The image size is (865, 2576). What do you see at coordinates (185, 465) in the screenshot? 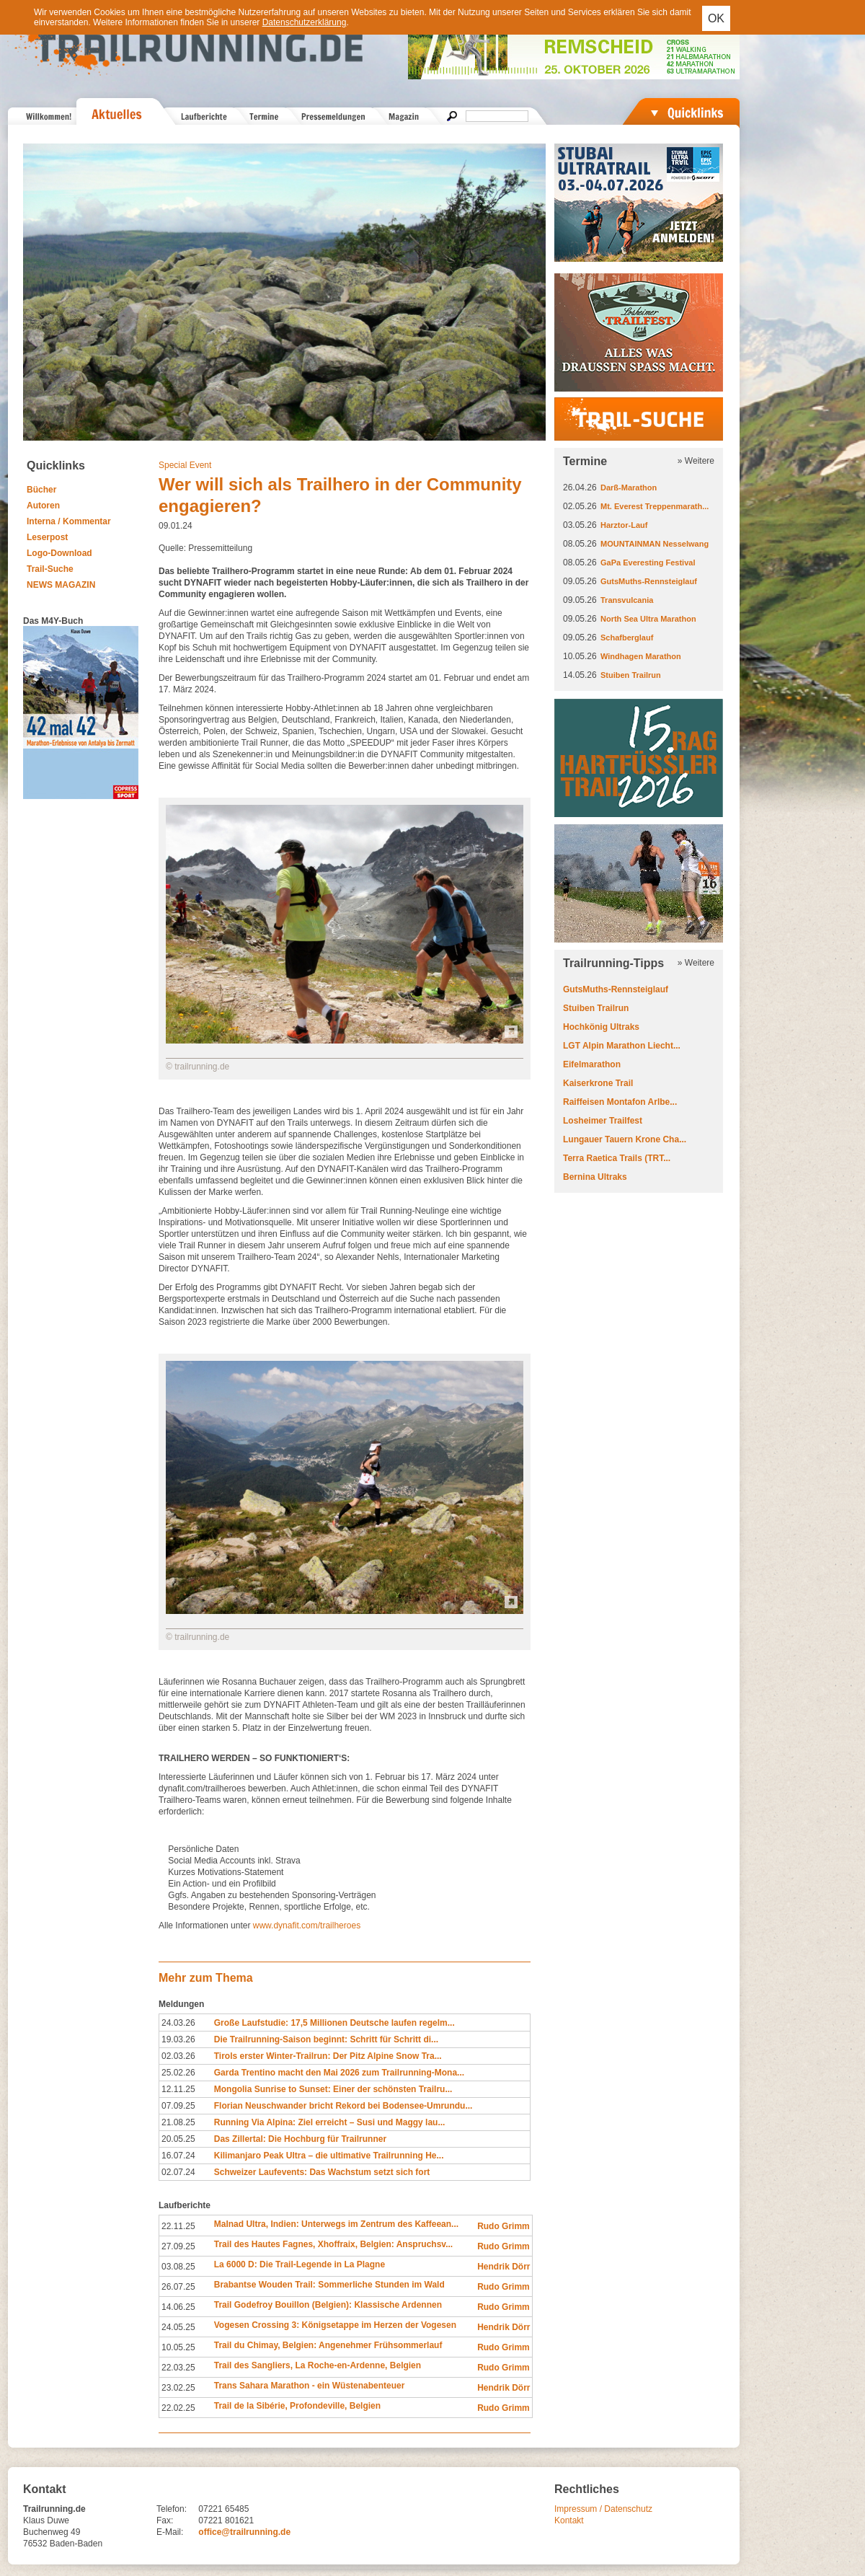
I see `Special Event` at bounding box center [185, 465].